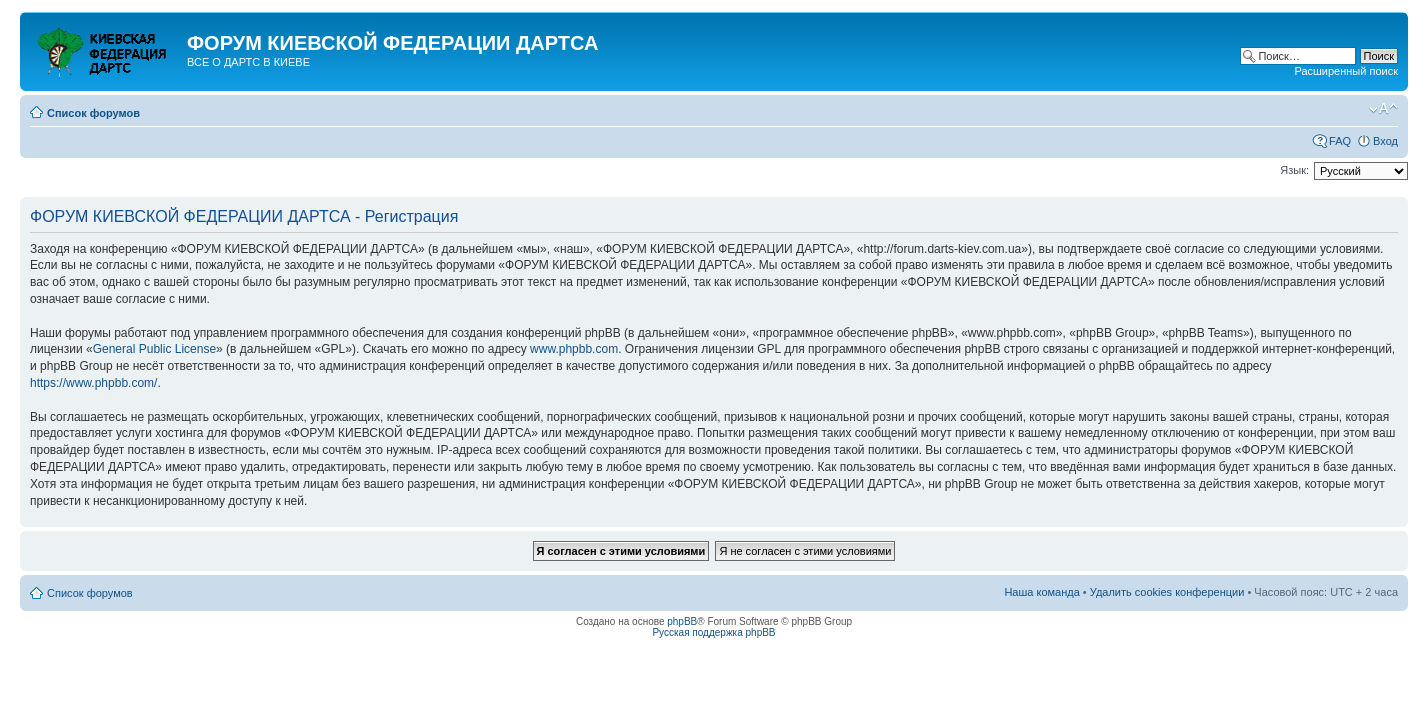  I want to click on phpBB, so click(682, 621).